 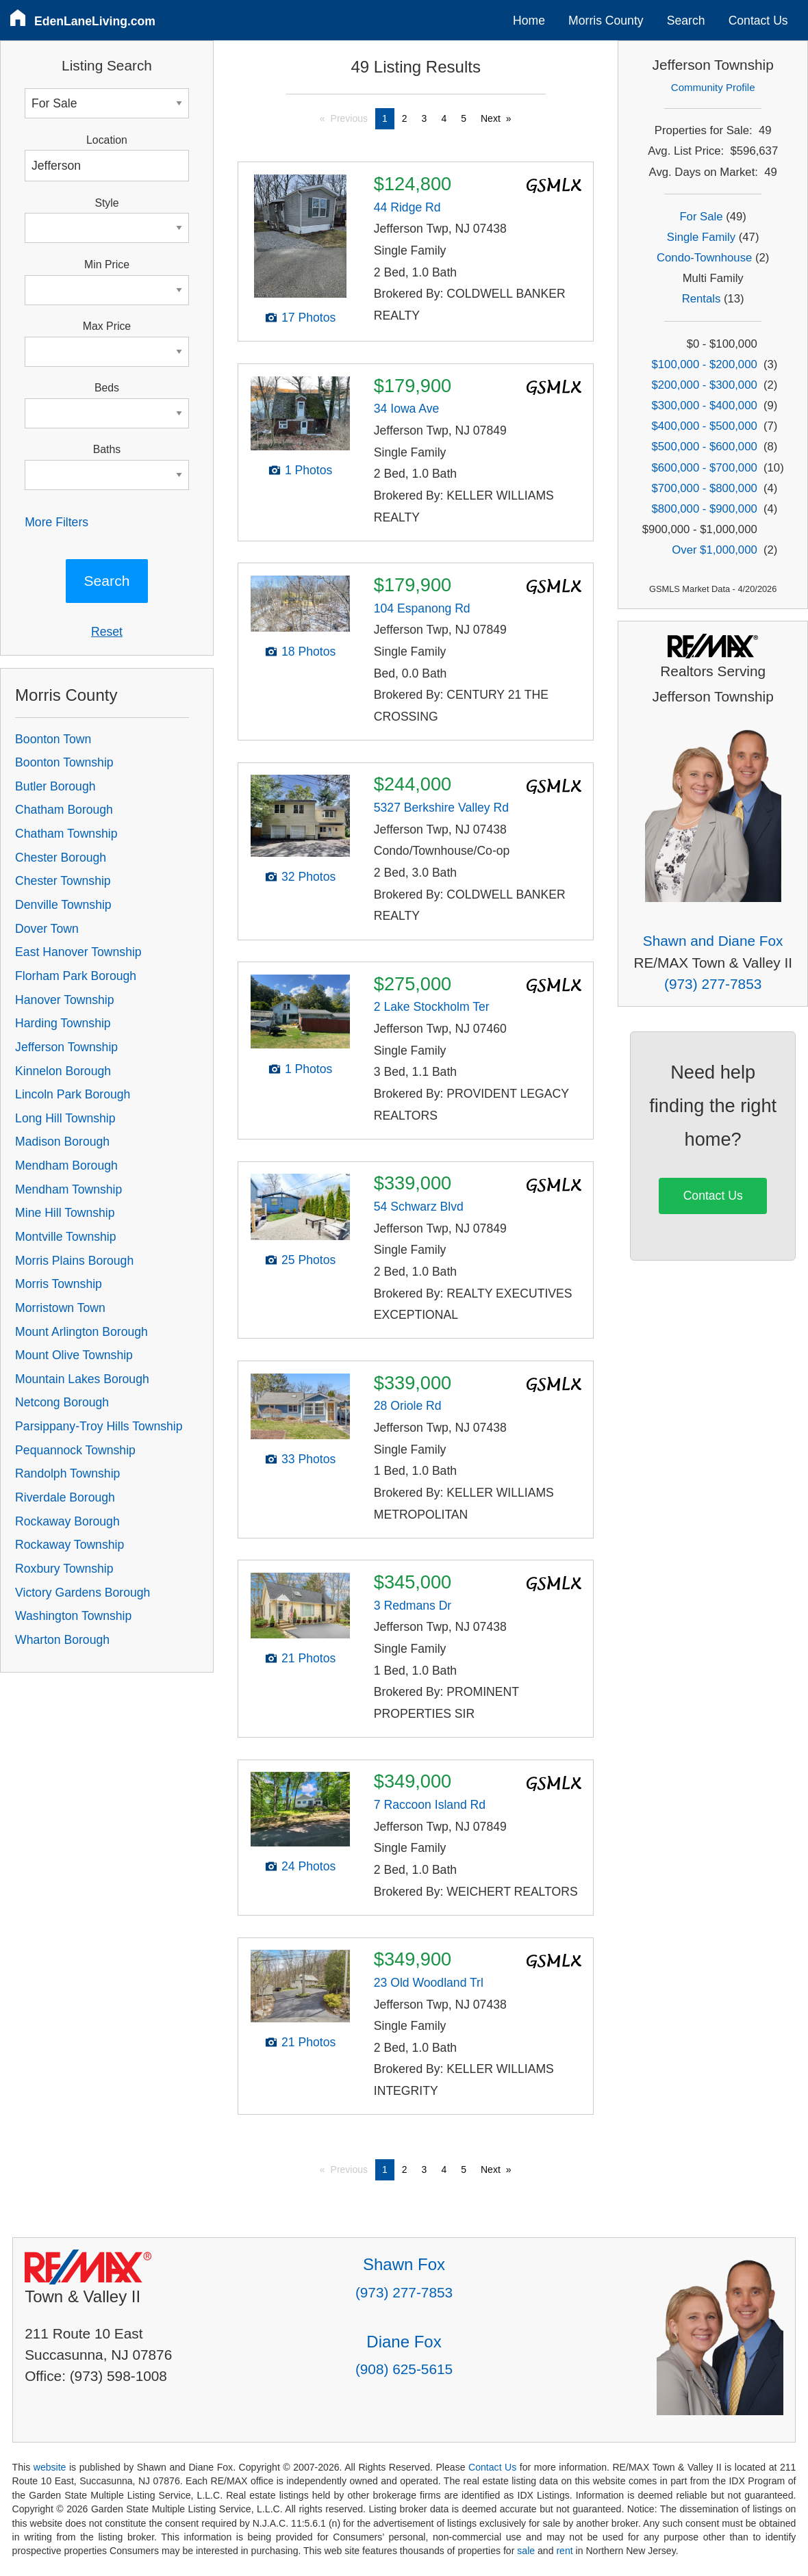 What do you see at coordinates (700, 216) in the screenshot?
I see `For Sale` at bounding box center [700, 216].